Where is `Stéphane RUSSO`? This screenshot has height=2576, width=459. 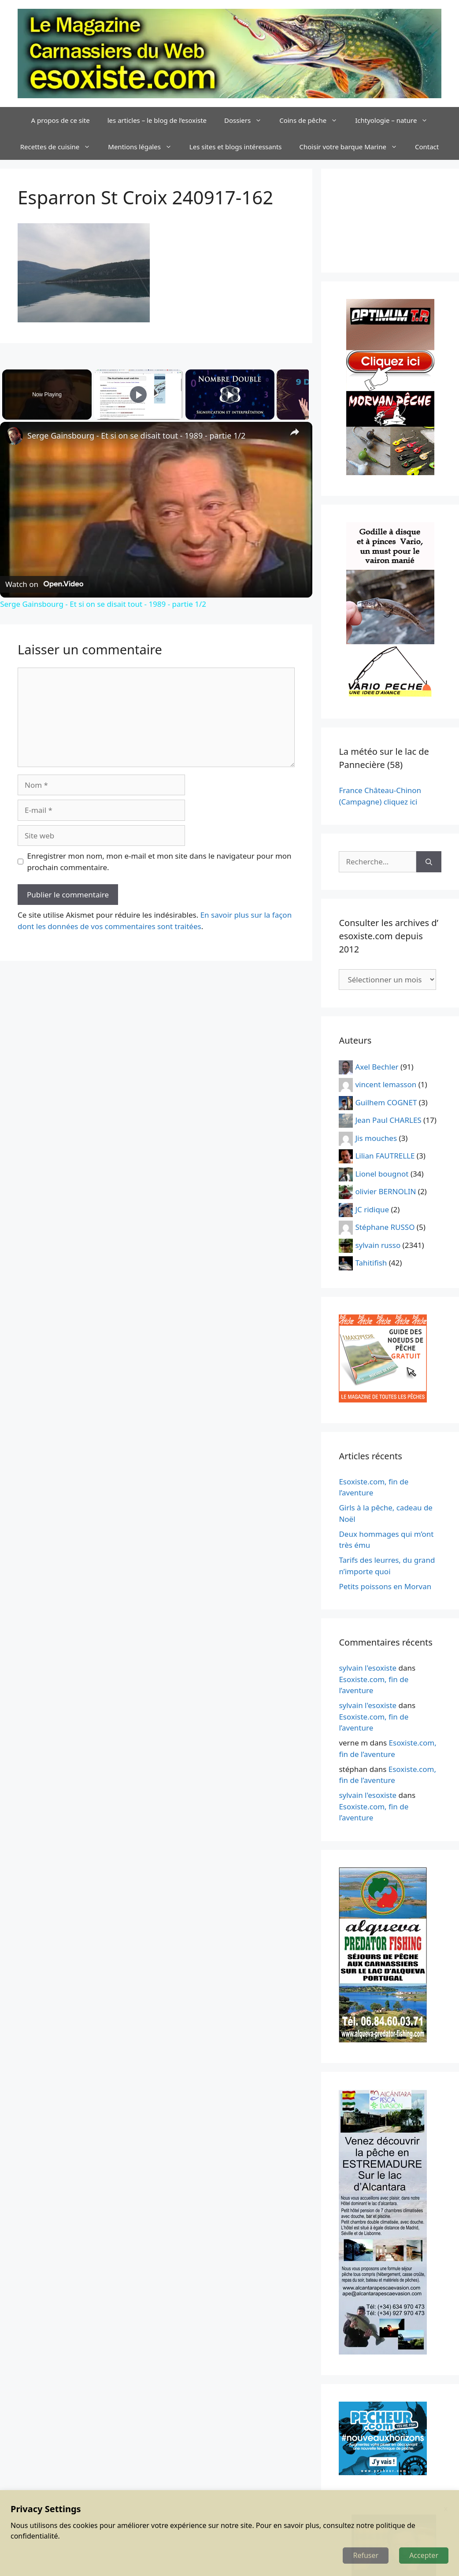
Stéphane RUSSO is located at coordinates (385, 1227).